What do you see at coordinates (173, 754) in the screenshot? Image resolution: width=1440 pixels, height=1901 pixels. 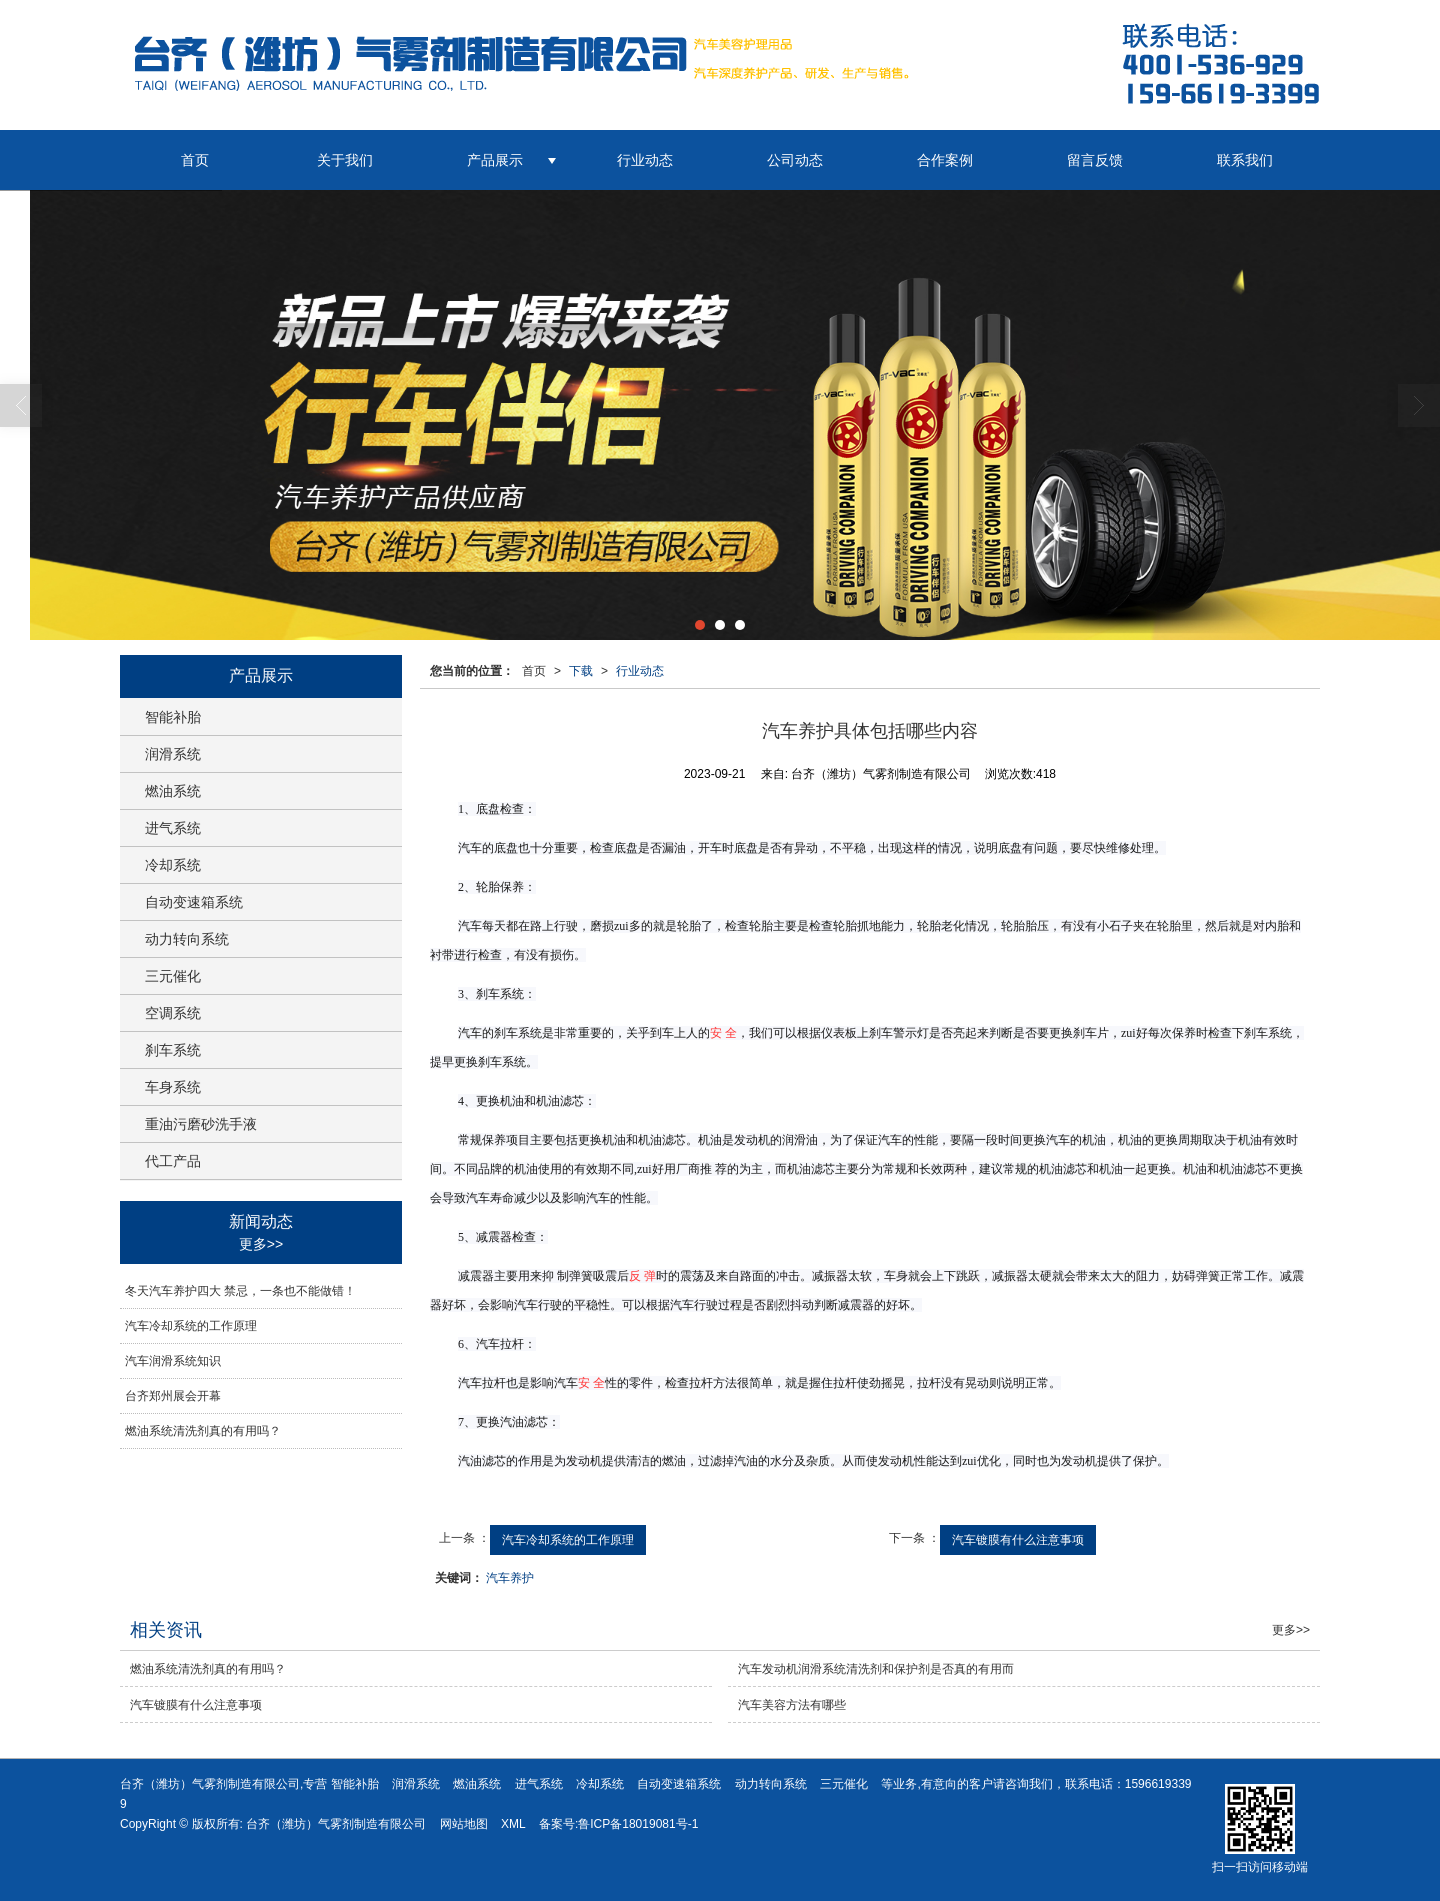 I see `润滑系统` at bounding box center [173, 754].